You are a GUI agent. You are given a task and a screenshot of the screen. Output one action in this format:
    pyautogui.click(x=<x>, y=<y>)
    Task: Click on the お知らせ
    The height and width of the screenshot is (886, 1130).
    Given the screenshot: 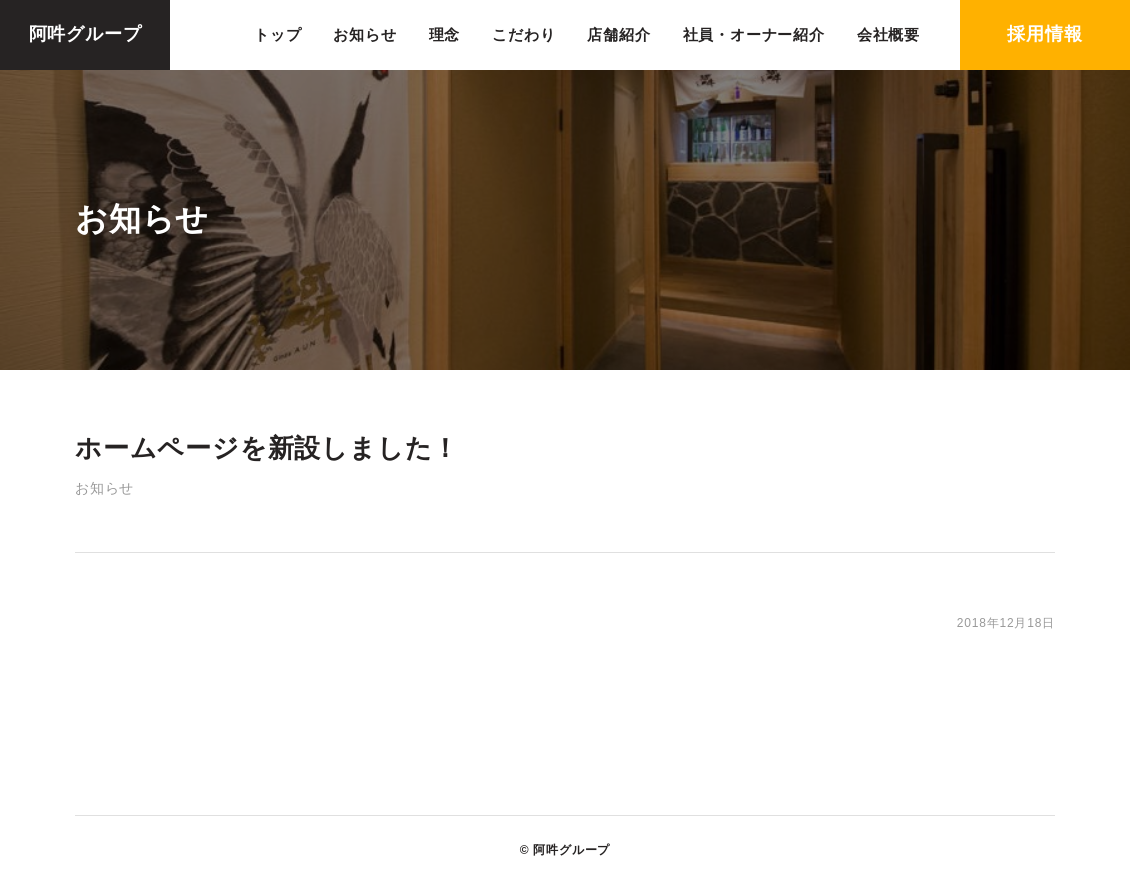 What is the action you would take?
    pyautogui.click(x=364, y=34)
    